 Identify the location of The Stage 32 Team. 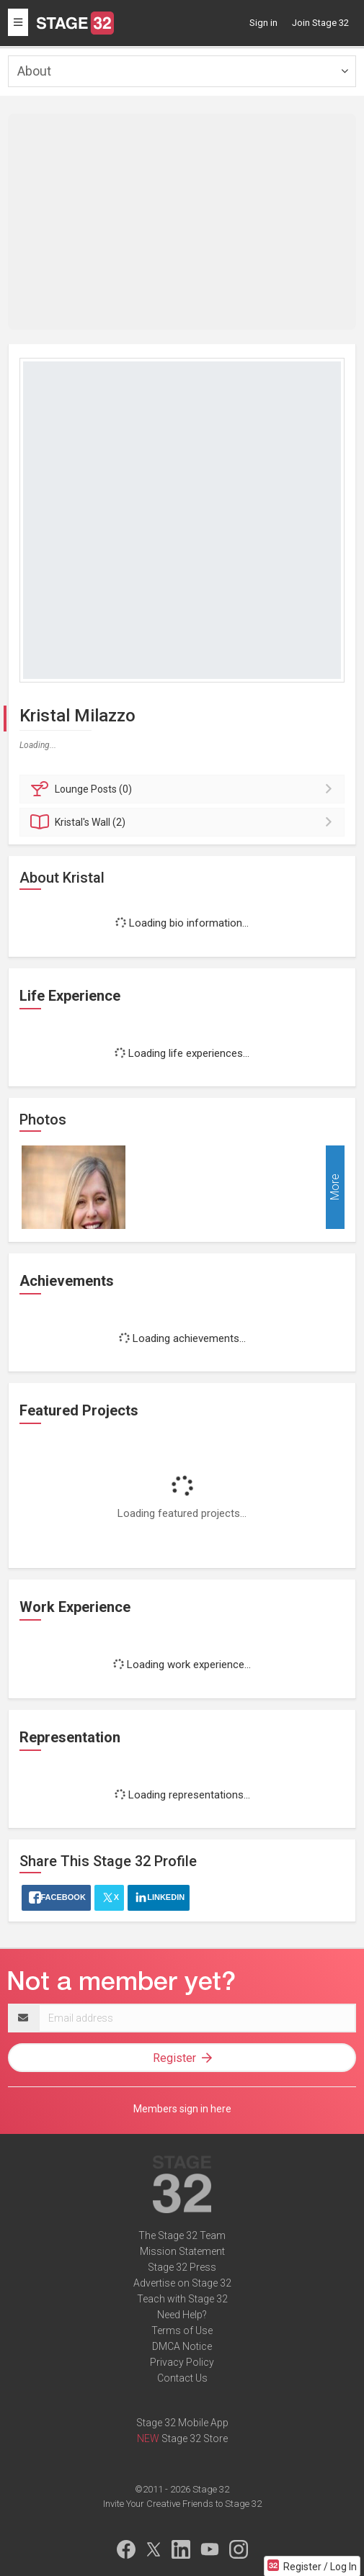
(182, 2235).